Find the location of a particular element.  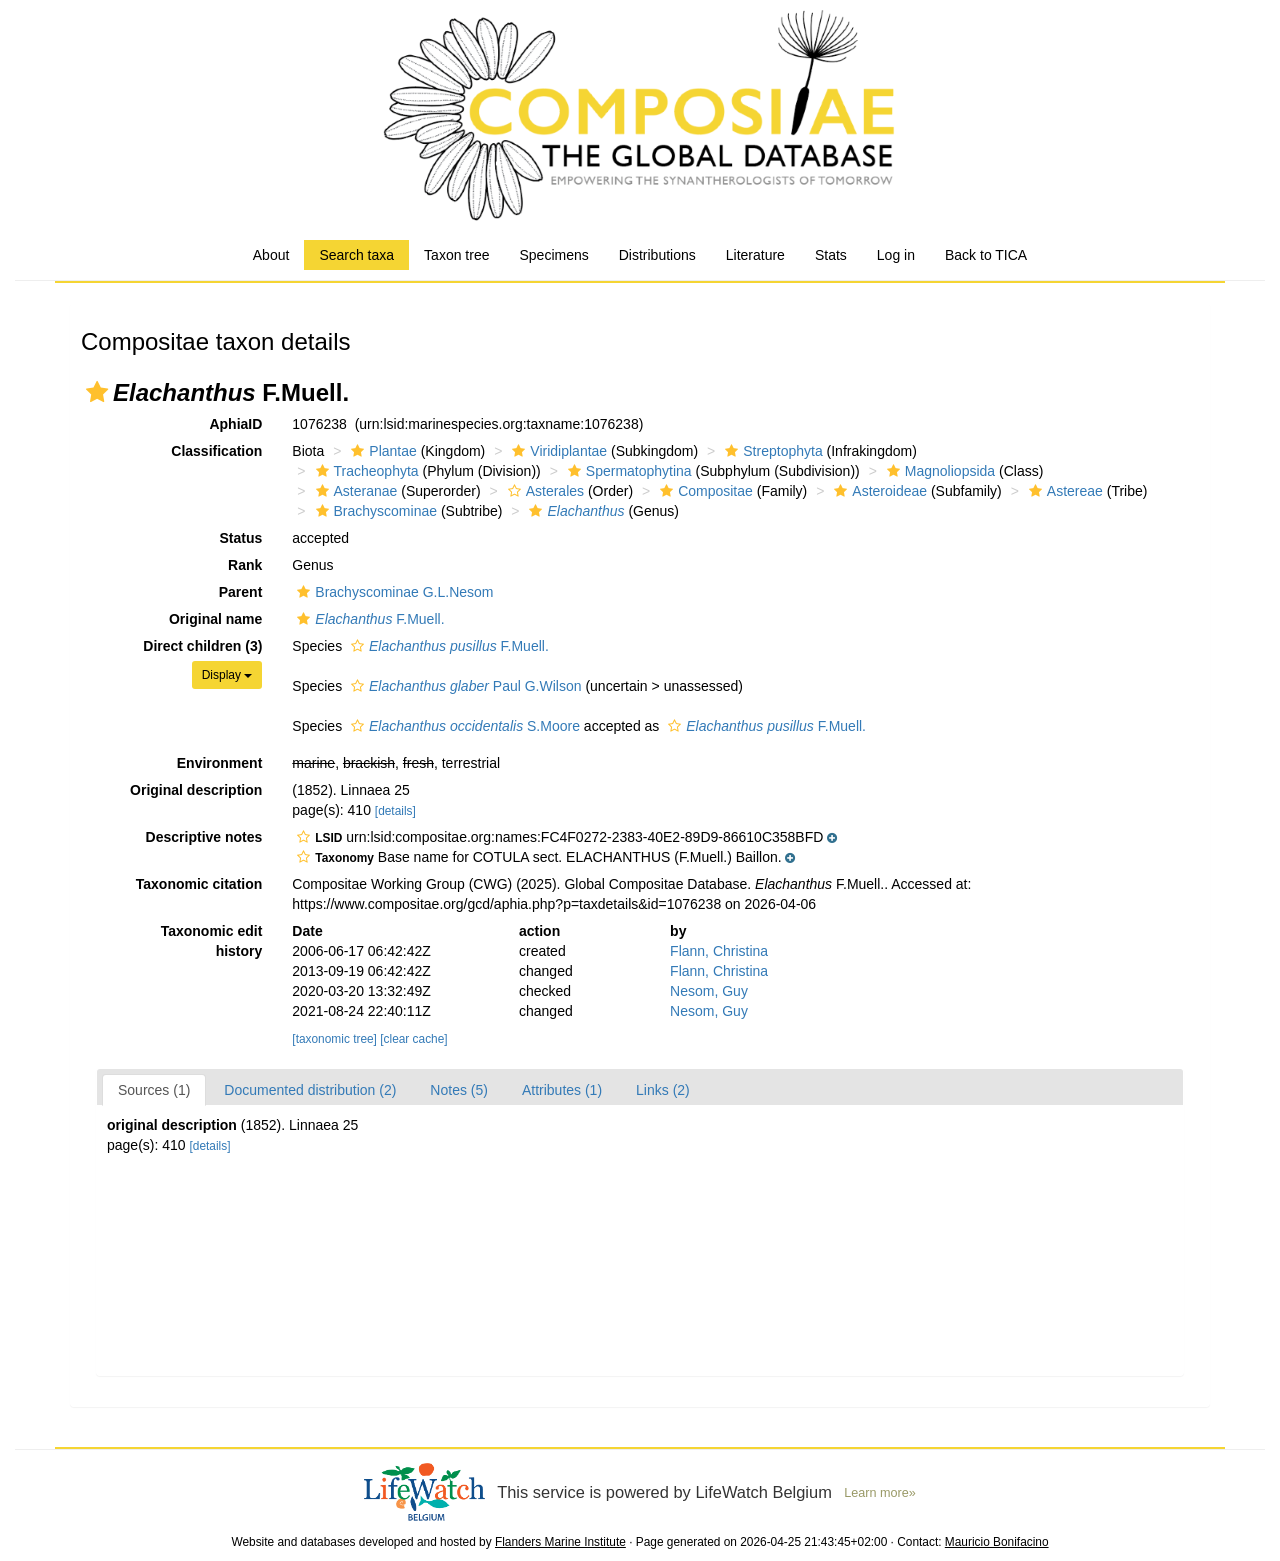

Status is located at coordinates (241, 538).